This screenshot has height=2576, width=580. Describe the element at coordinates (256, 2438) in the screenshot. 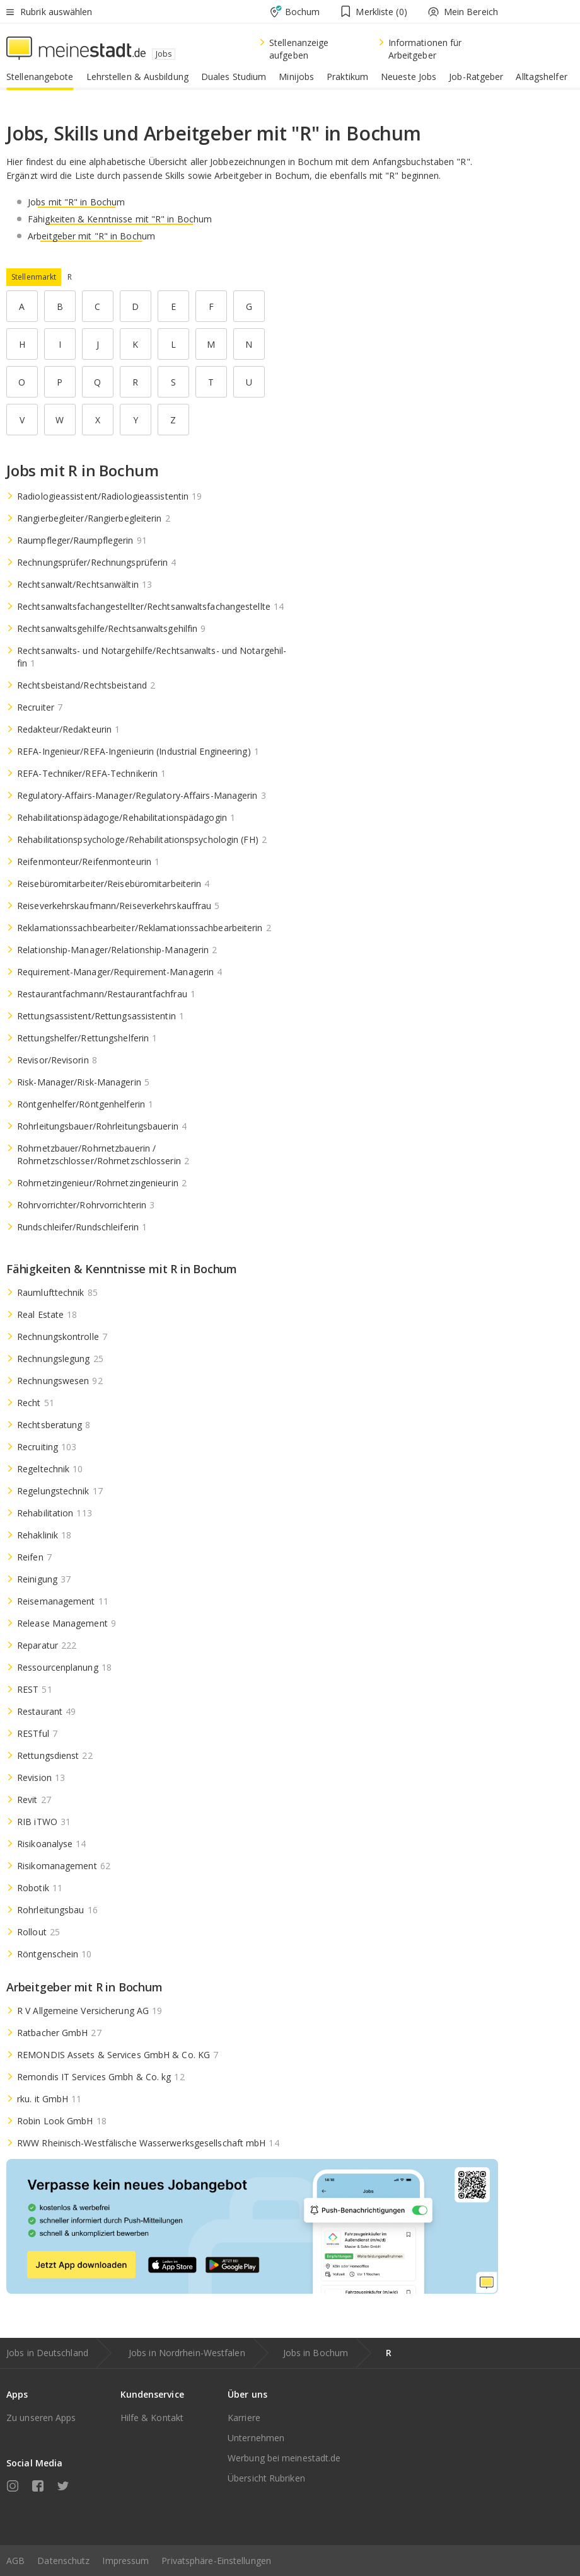

I see `Unternehmen` at that location.